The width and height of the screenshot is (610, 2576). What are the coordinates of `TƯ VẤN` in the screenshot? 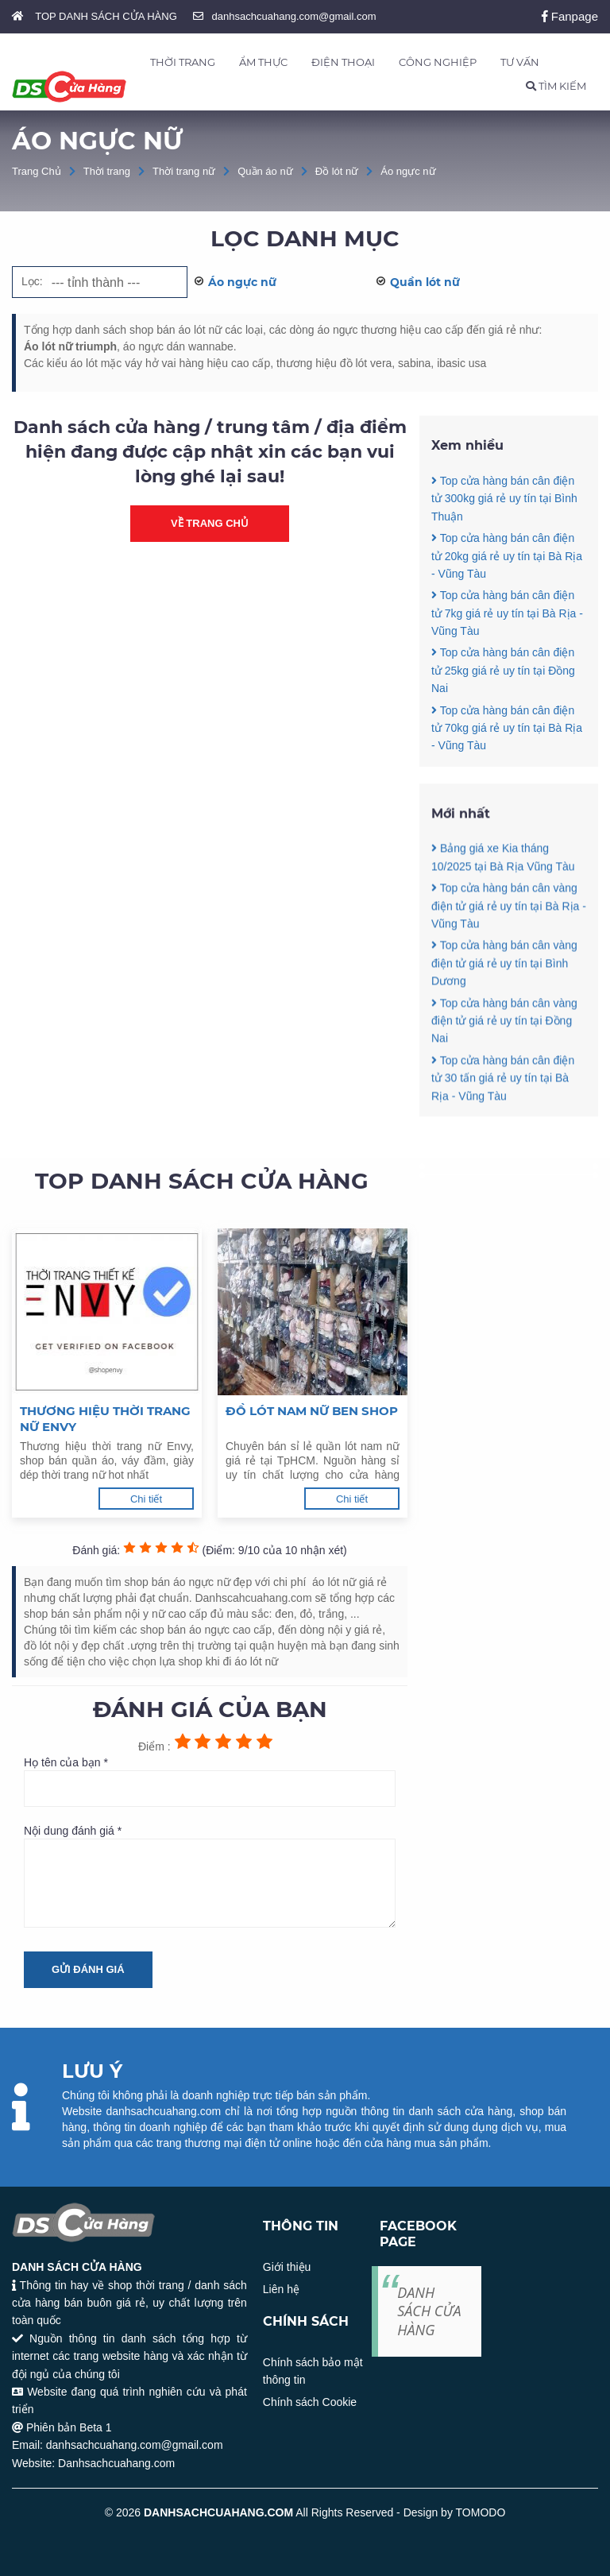 It's located at (519, 62).